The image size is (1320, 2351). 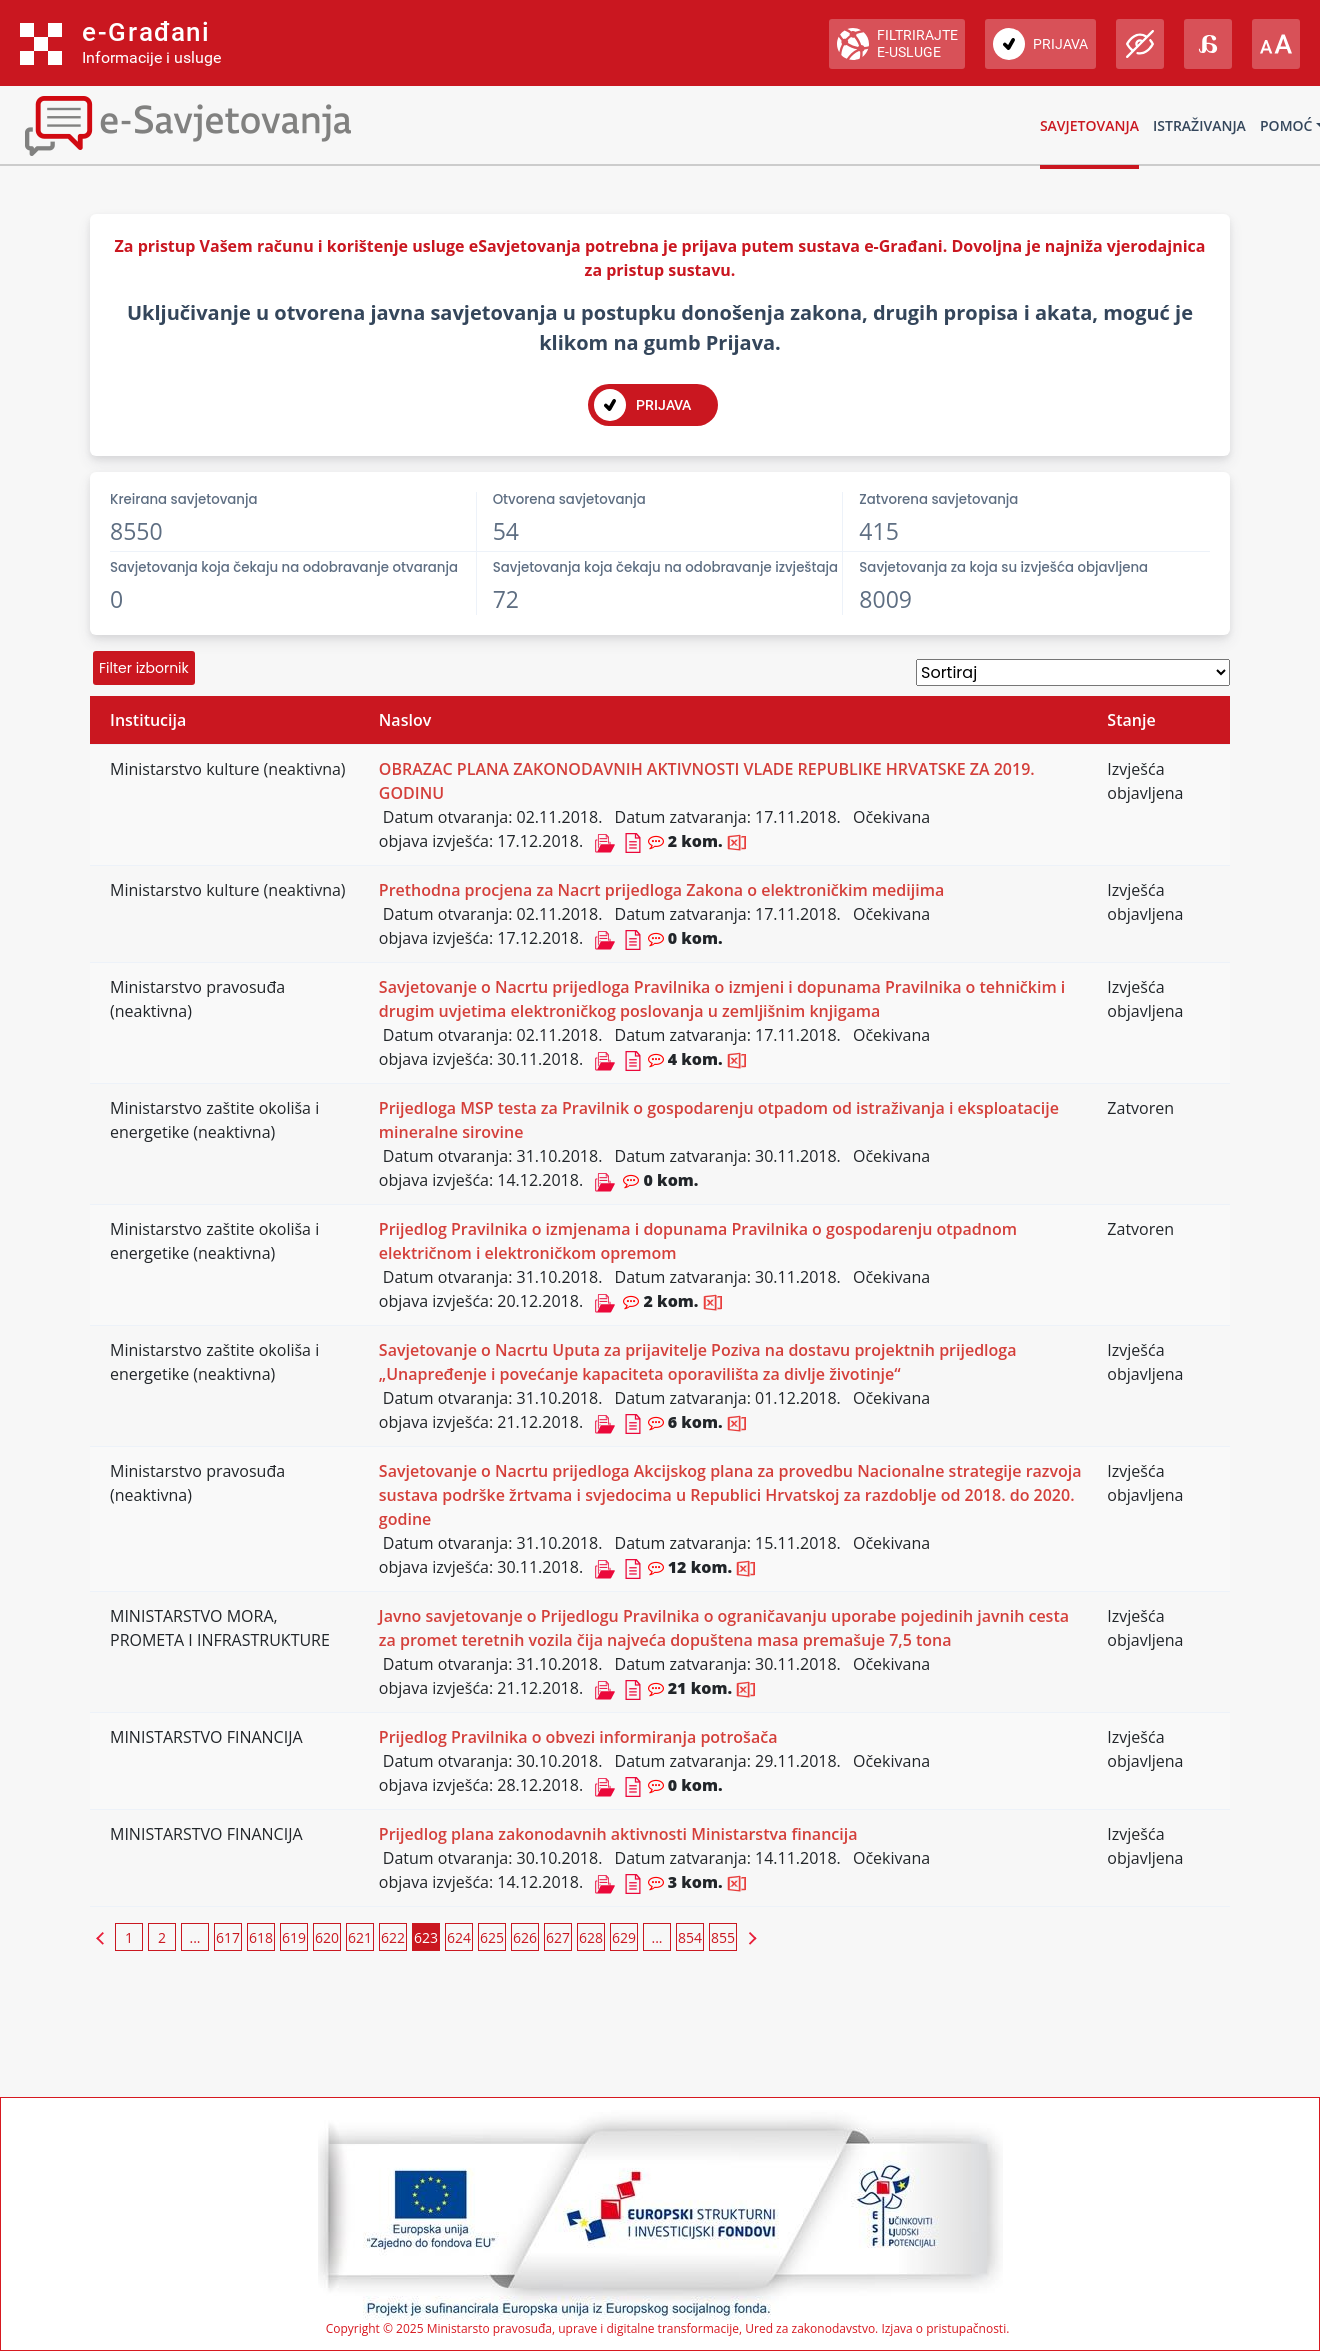 I want to click on Savjetovanja, so click(x=1089, y=125).